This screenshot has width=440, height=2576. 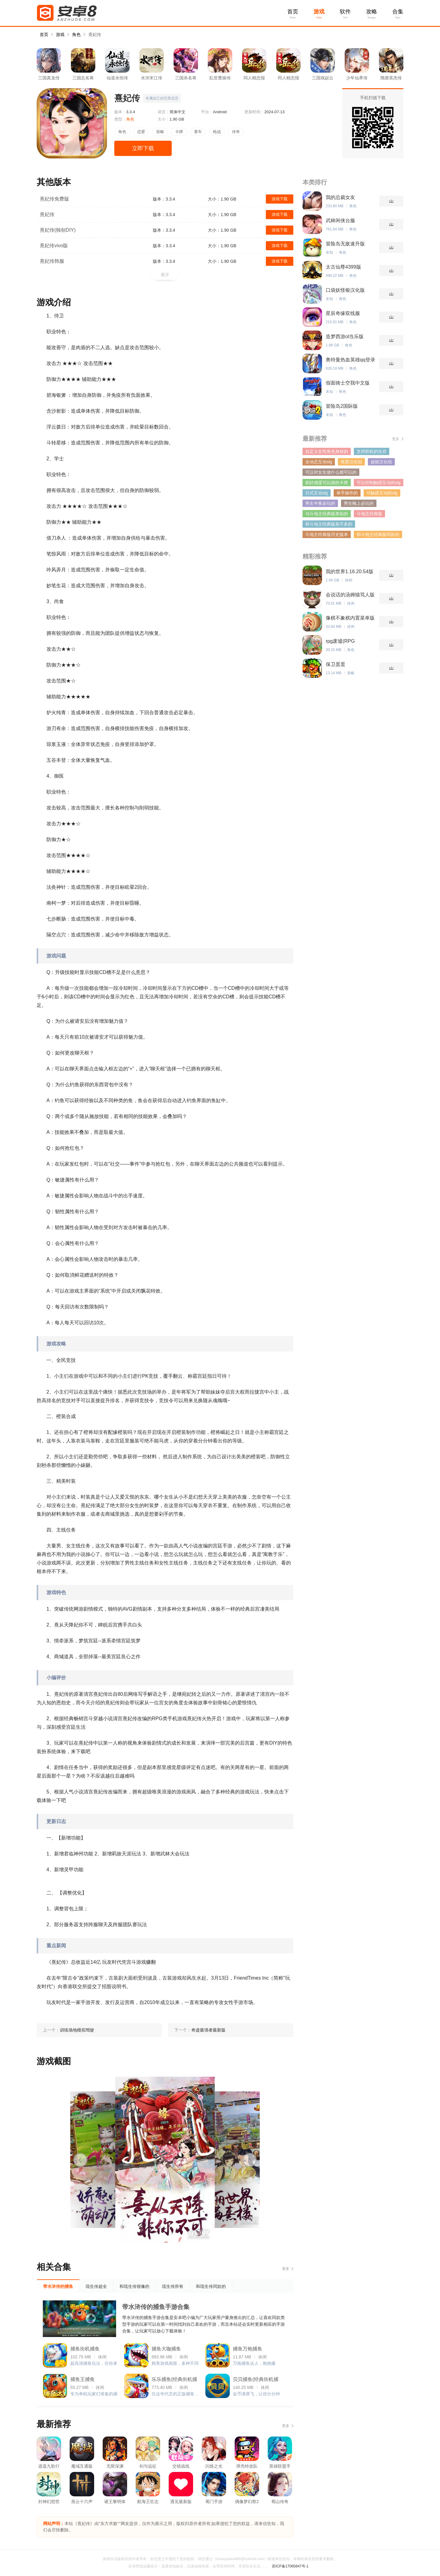 What do you see at coordinates (292, 12) in the screenshot?
I see `首页` at bounding box center [292, 12].